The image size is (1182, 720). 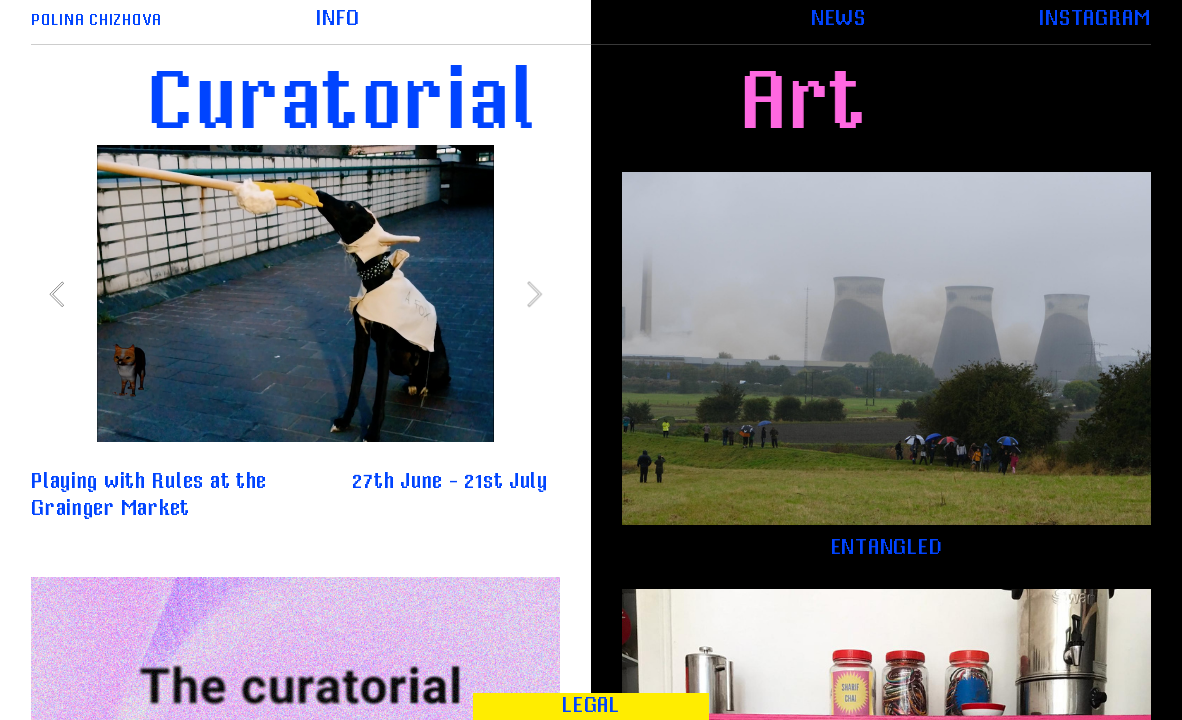 What do you see at coordinates (295, 293) in the screenshot?
I see `[option]` at bounding box center [295, 293].